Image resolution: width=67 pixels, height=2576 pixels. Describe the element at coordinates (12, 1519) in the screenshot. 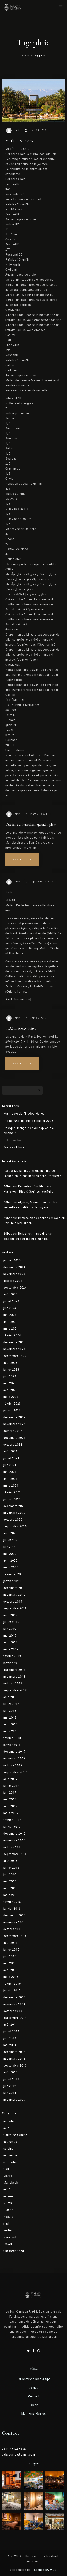

I see `octobre 2020` at that location.